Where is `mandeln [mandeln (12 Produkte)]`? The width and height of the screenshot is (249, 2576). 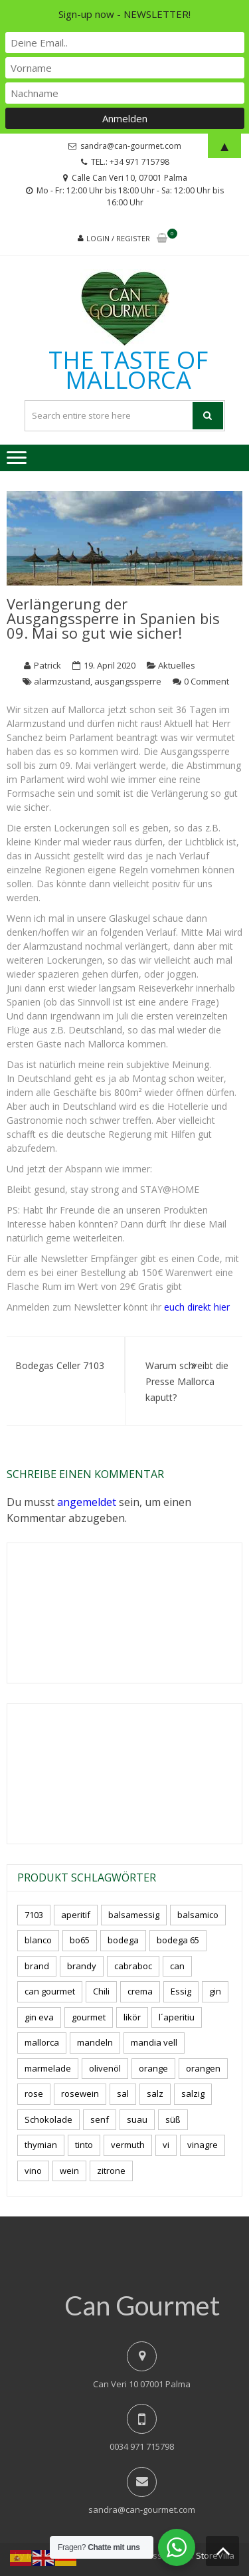
mandeln [mandeln (12 Produkte)] is located at coordinates (95, 2042).